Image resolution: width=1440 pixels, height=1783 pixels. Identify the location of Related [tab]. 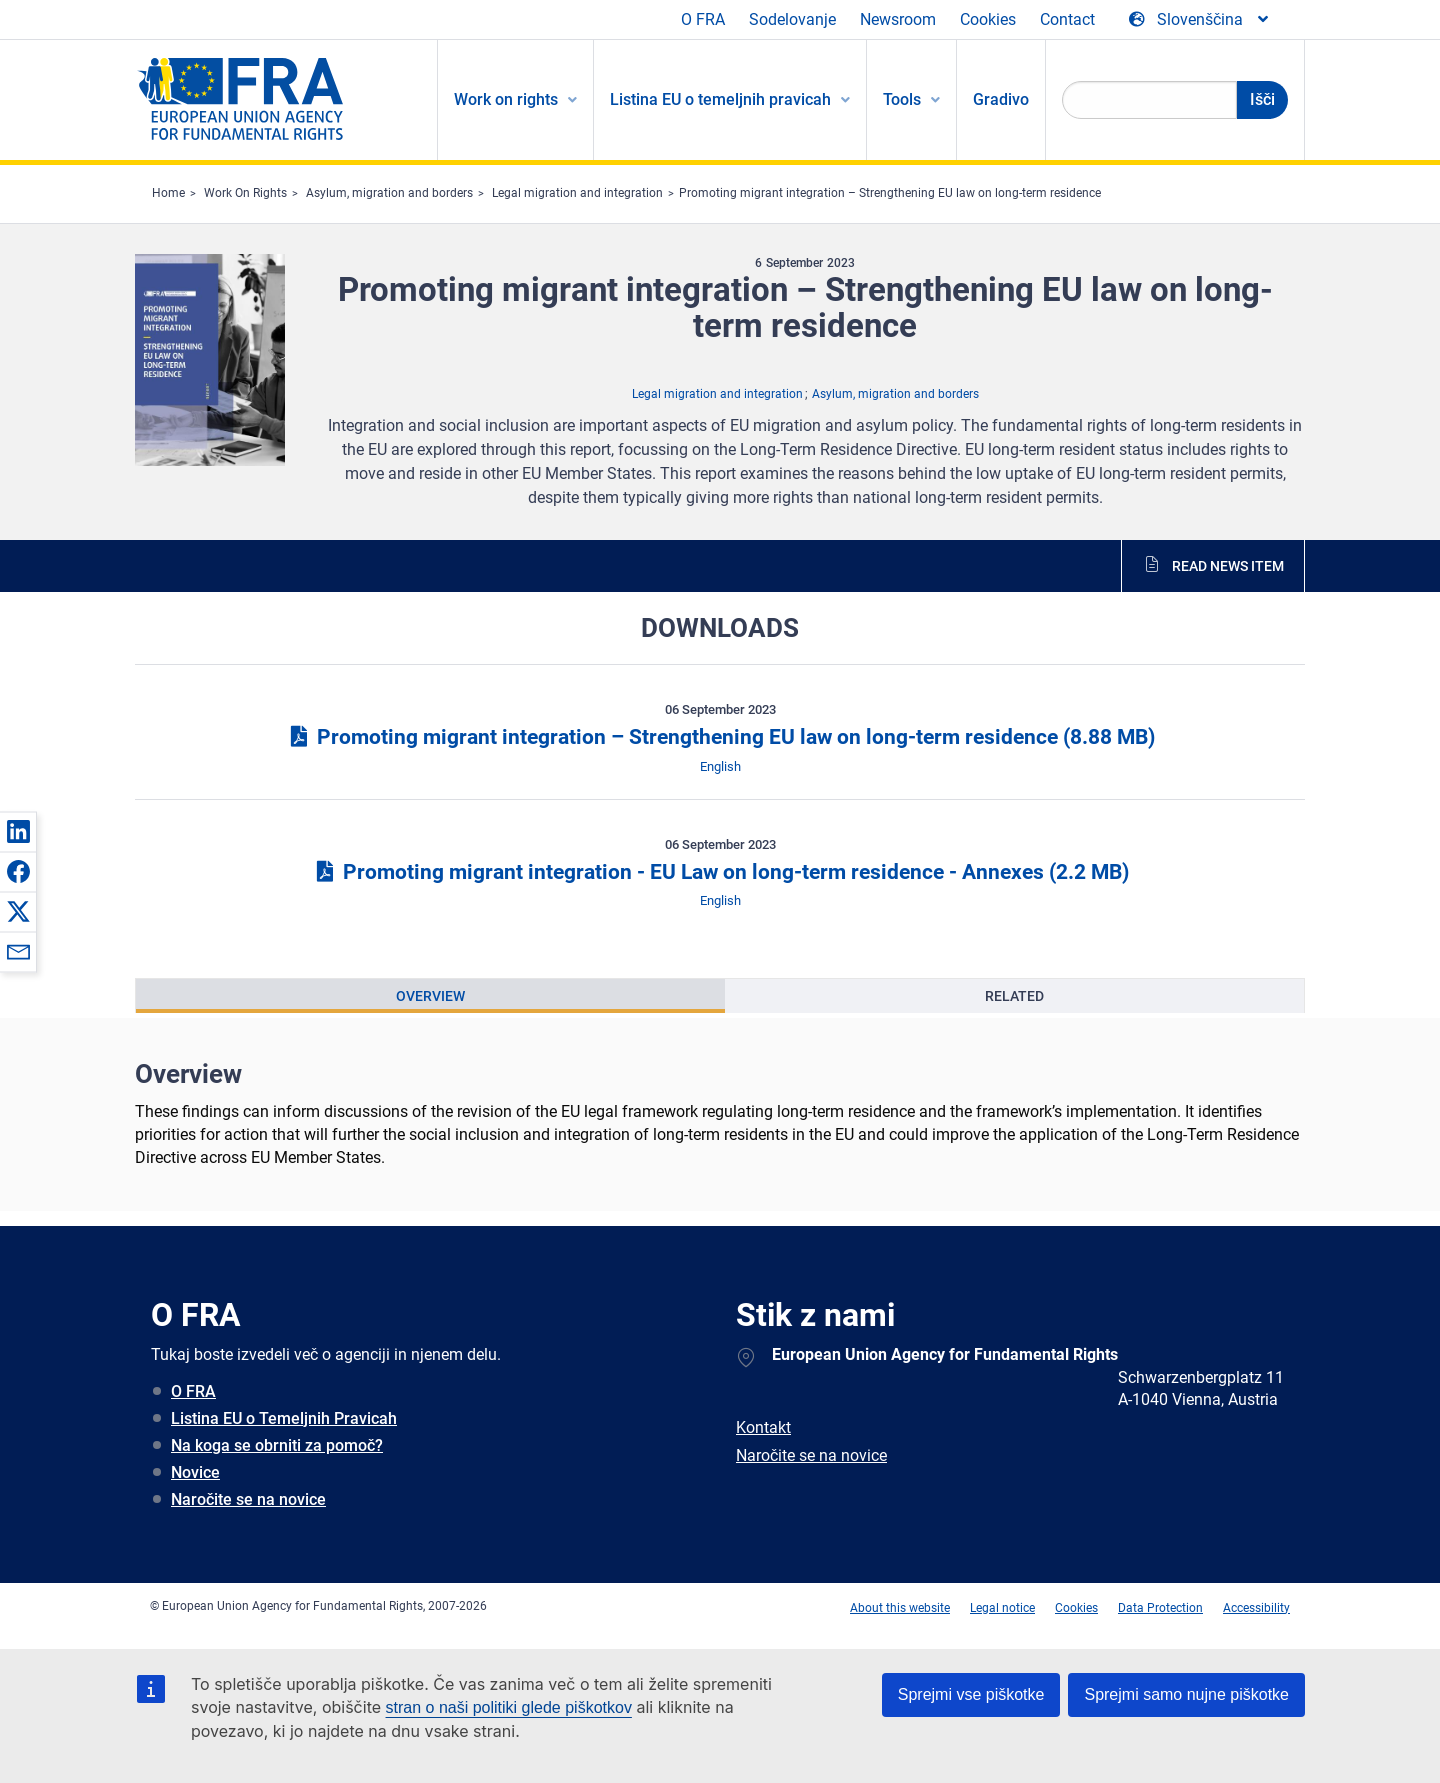
(1014, 996).